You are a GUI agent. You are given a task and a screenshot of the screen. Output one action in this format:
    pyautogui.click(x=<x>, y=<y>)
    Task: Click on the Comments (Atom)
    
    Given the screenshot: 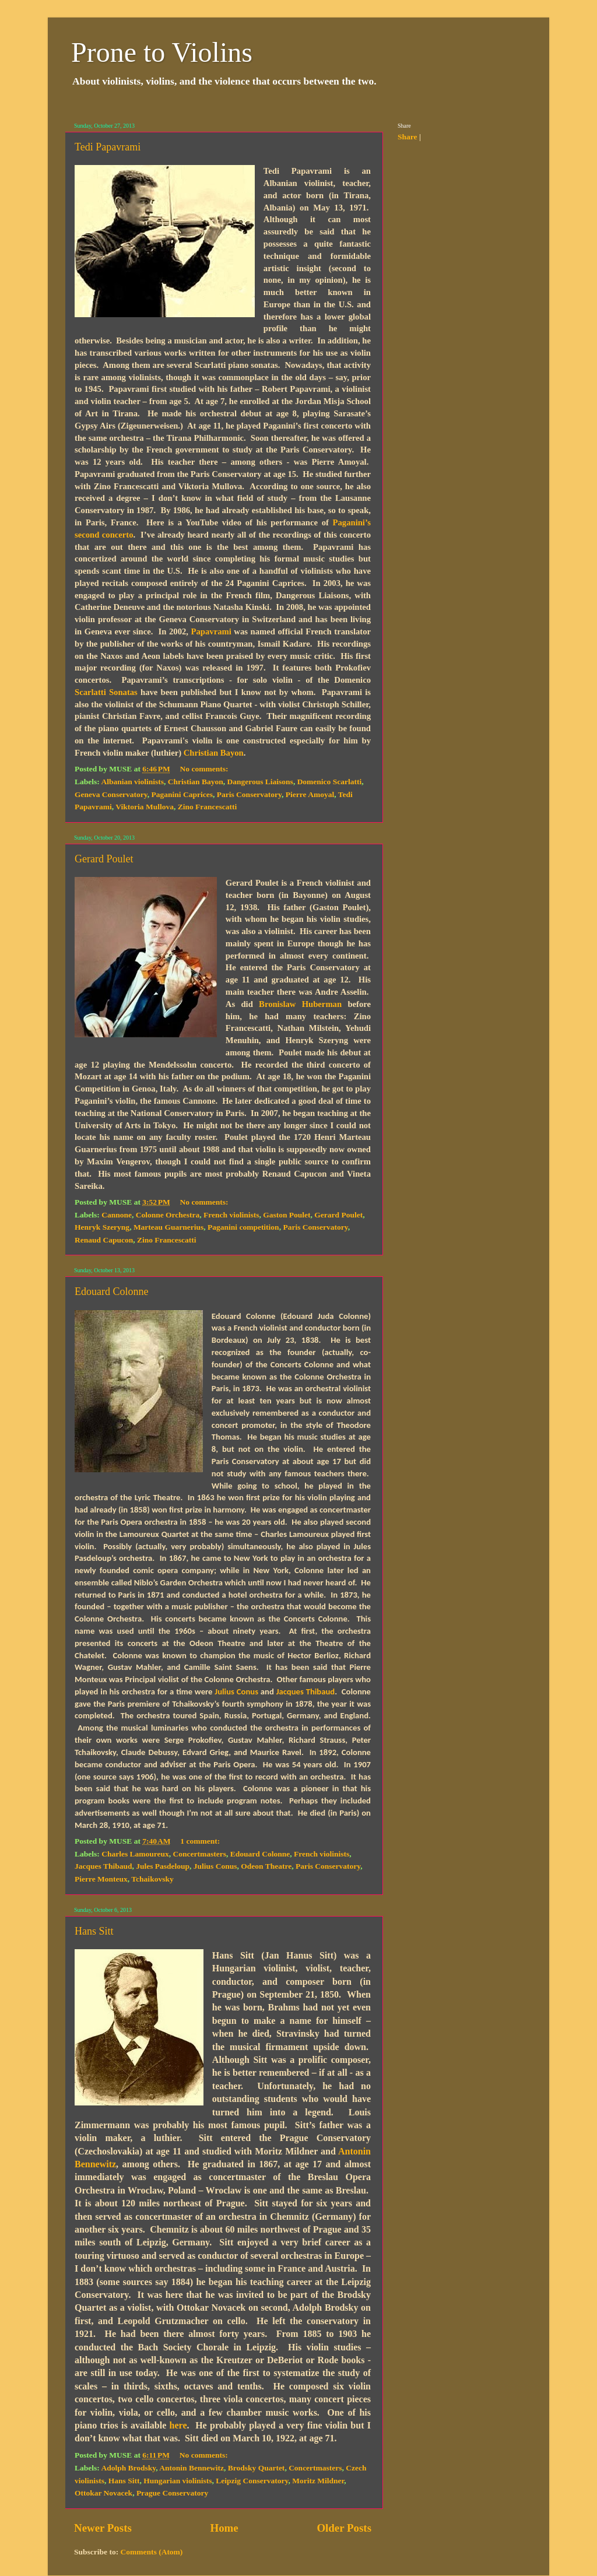 What is the action you would take?
    pyautogui.click(x=152, y=2551)
    